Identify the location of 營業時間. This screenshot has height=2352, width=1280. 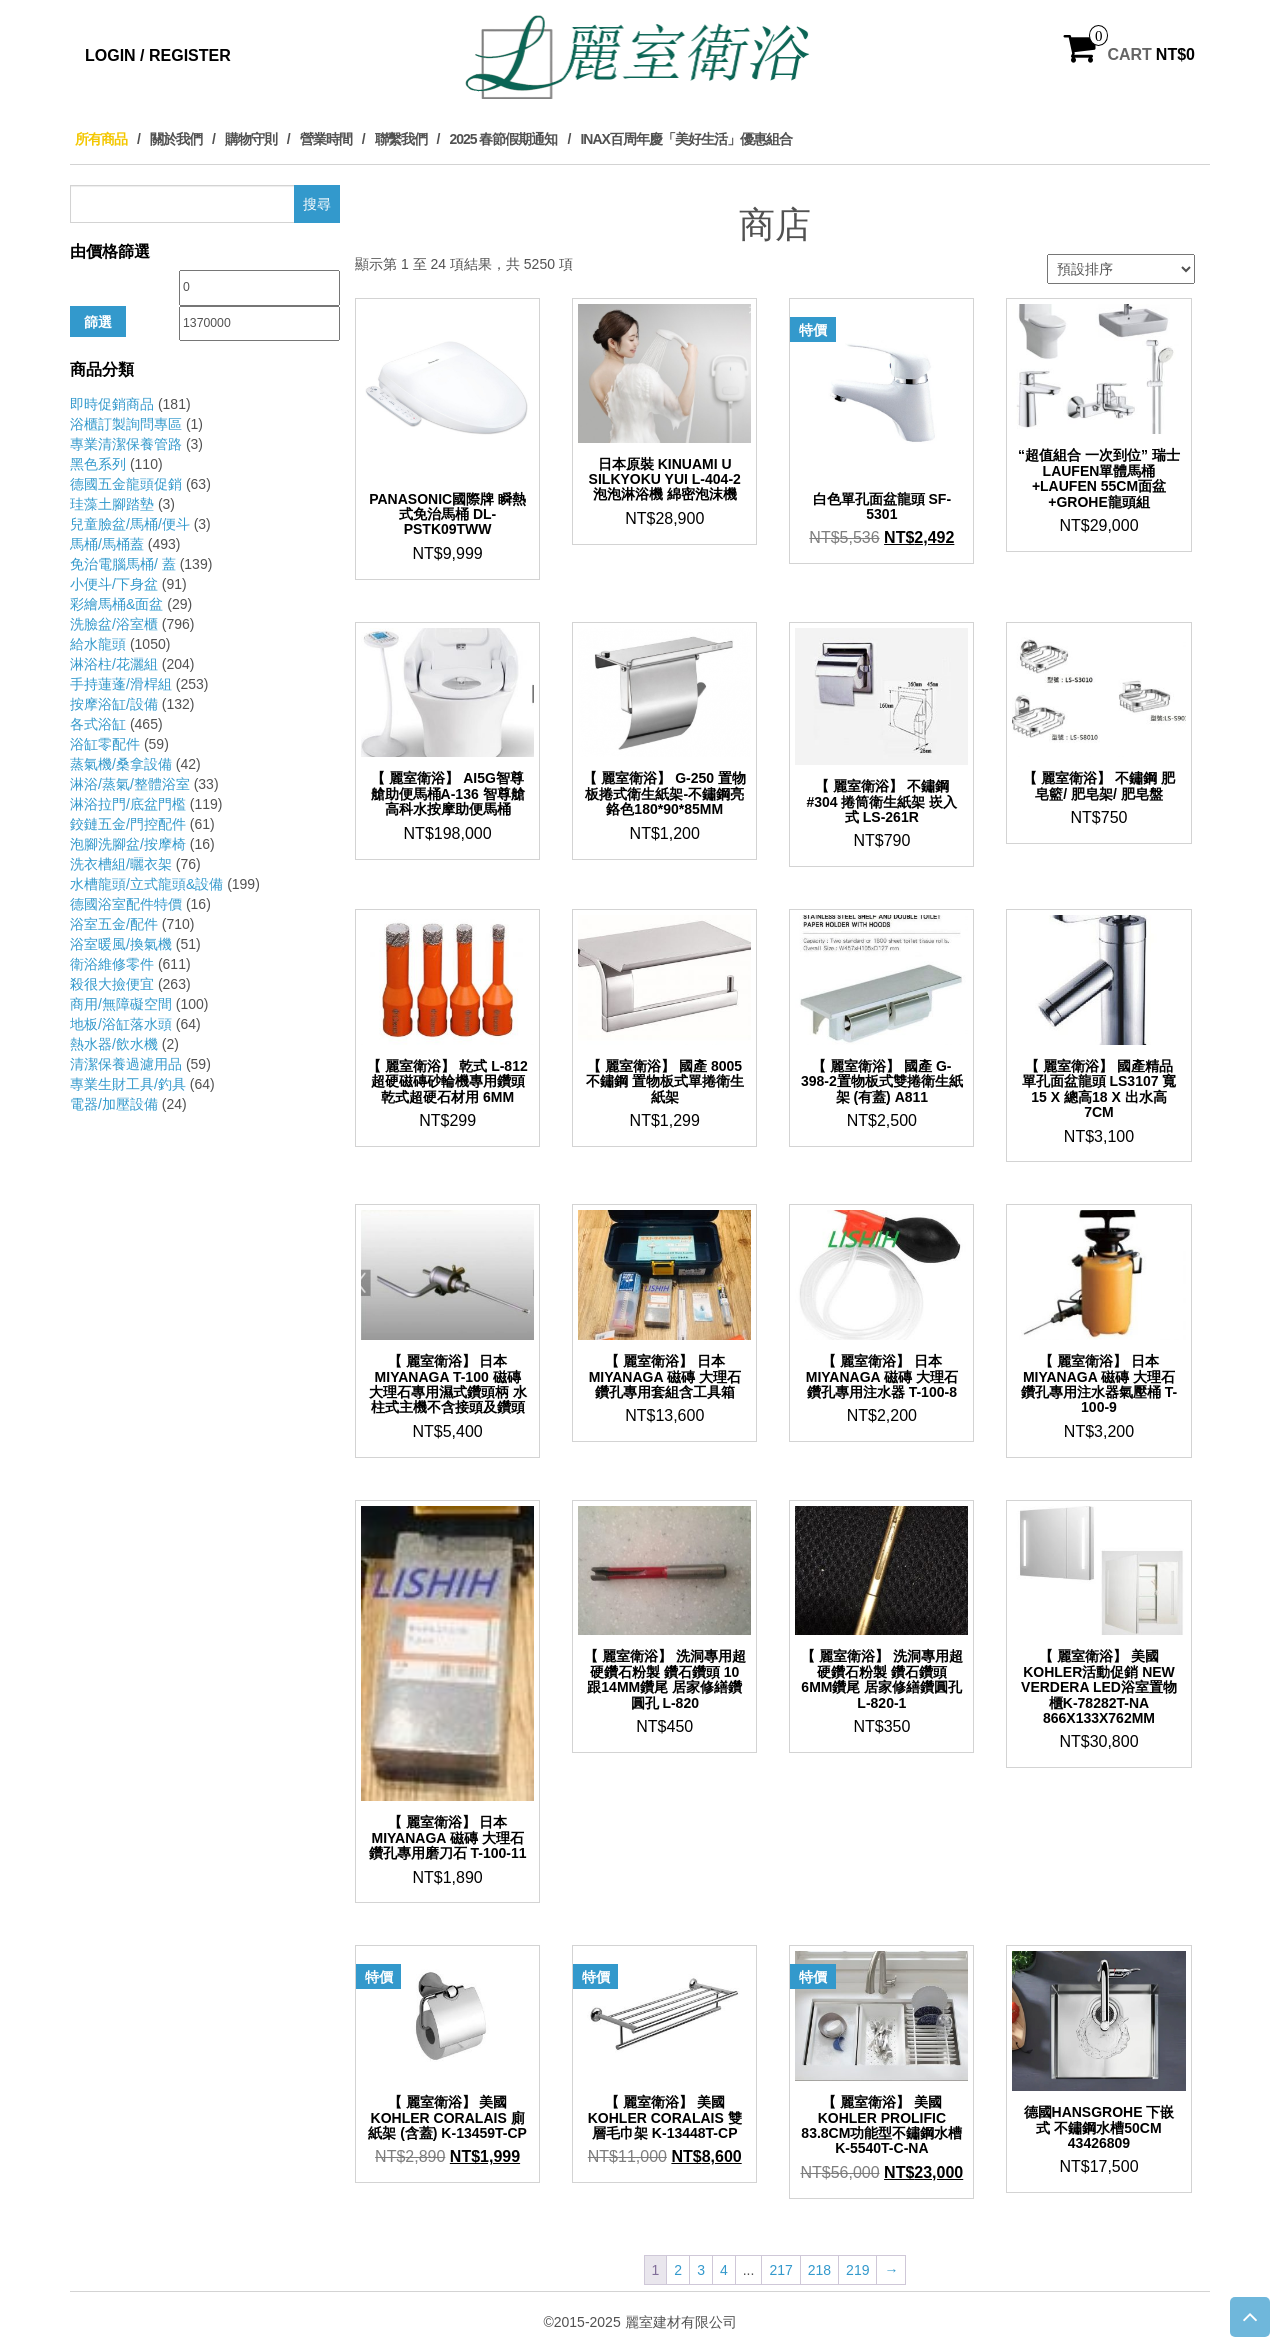
(326, 139).